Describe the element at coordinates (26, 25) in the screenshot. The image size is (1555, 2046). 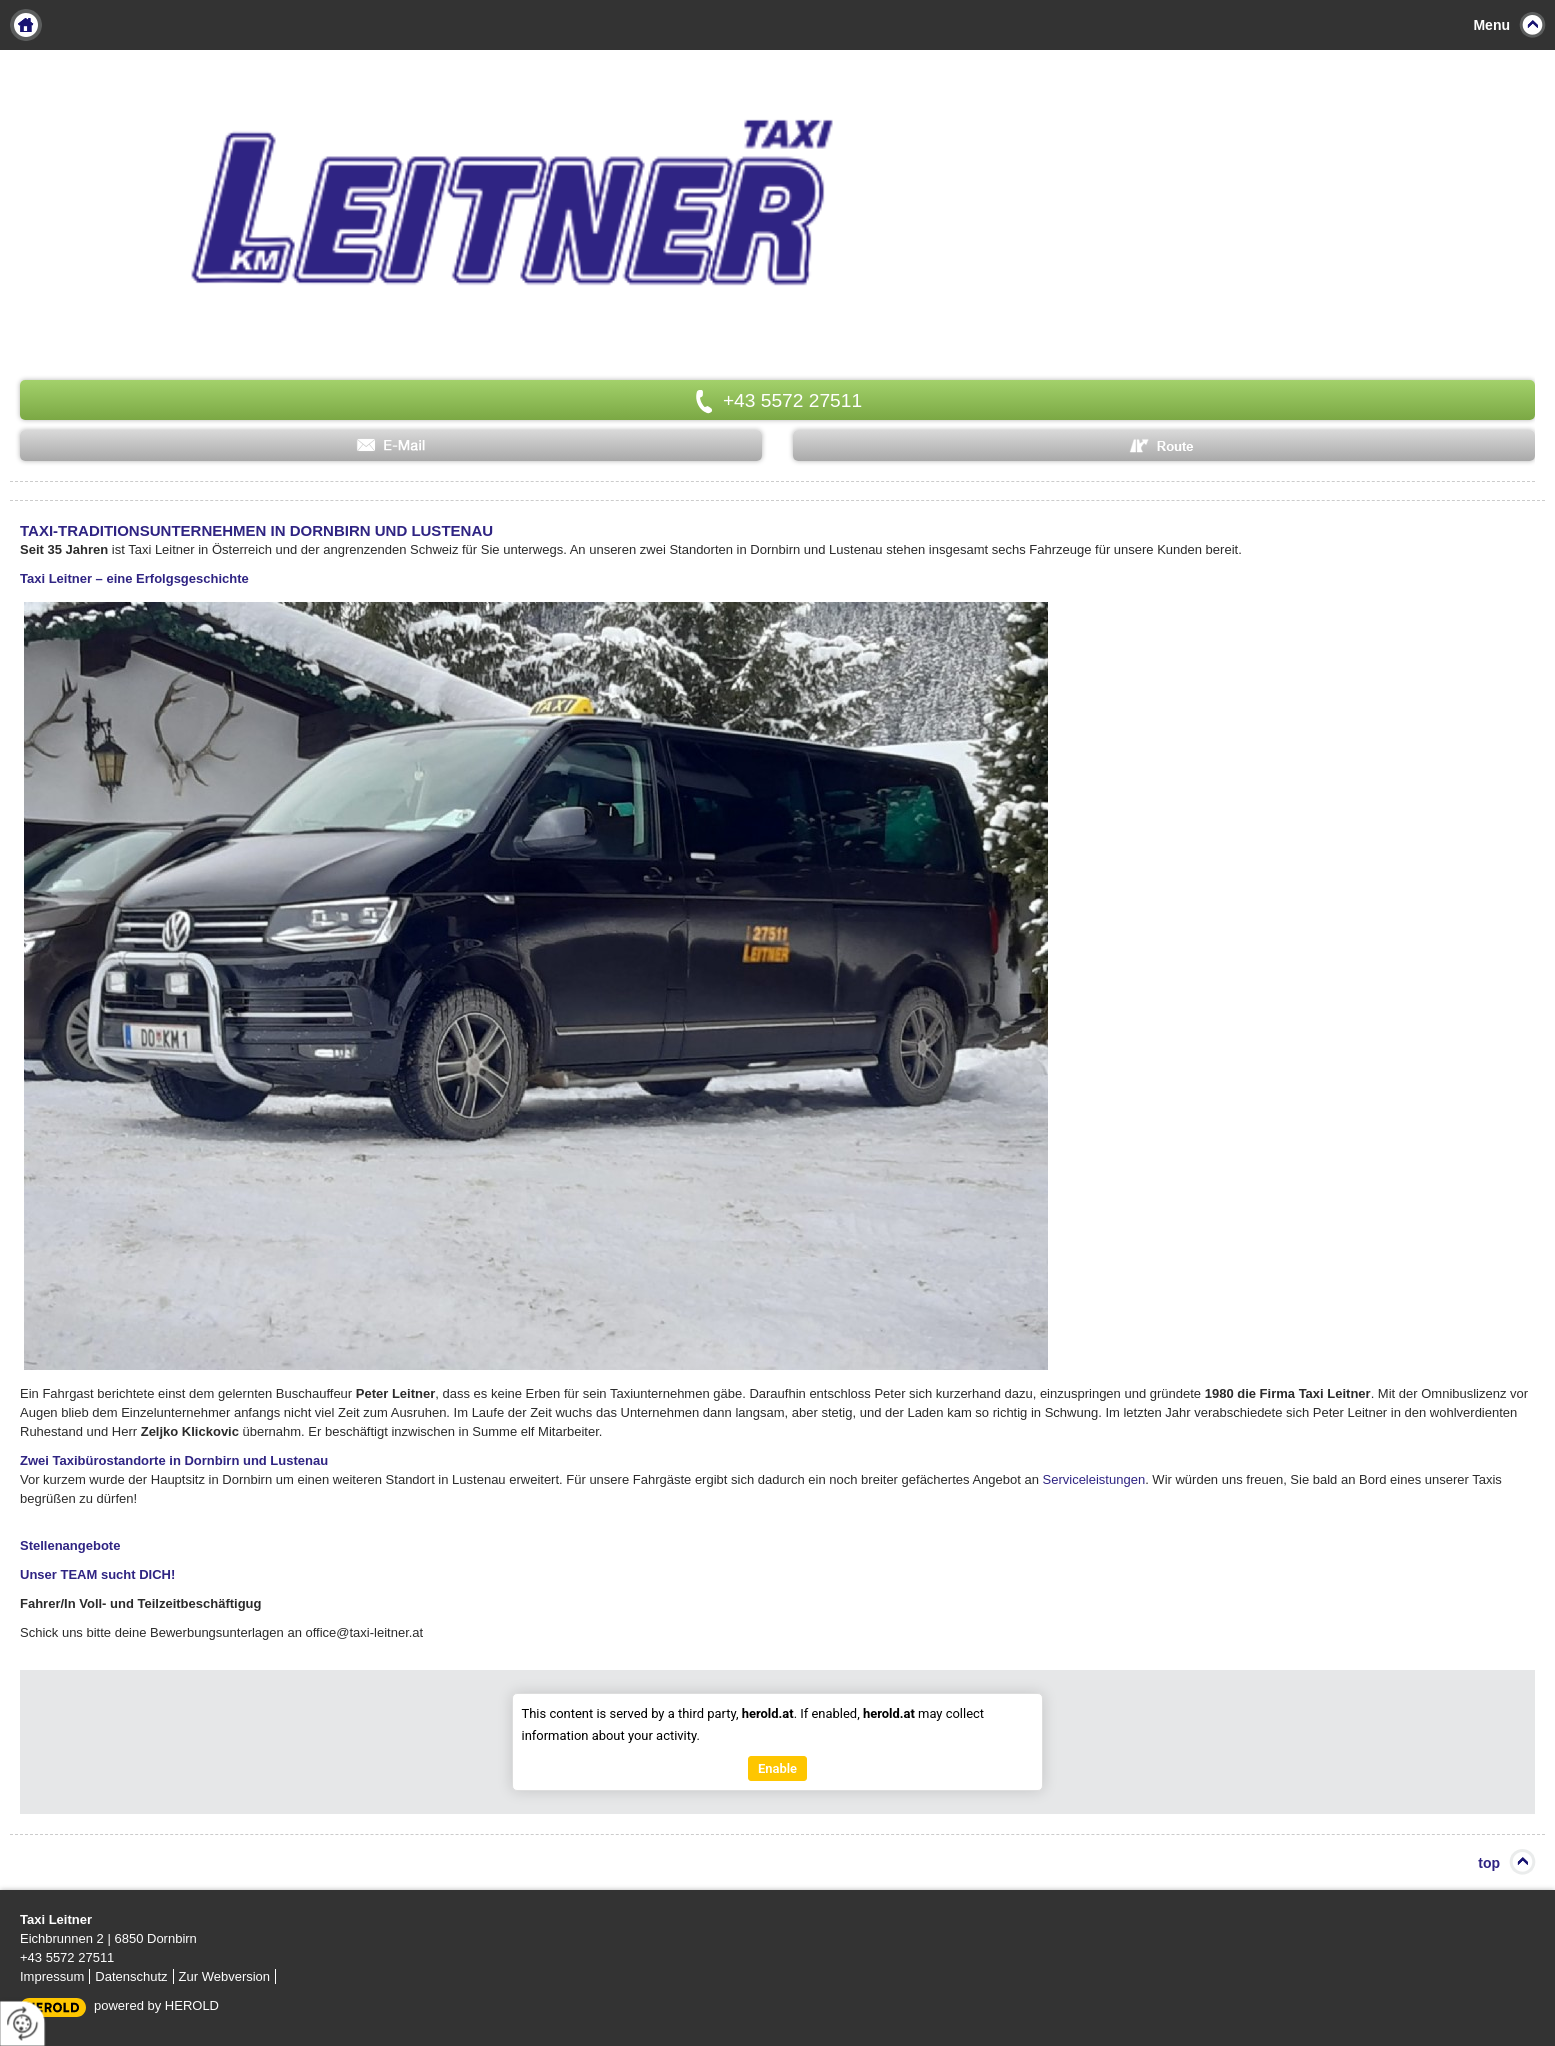
I see `Home` at that location.